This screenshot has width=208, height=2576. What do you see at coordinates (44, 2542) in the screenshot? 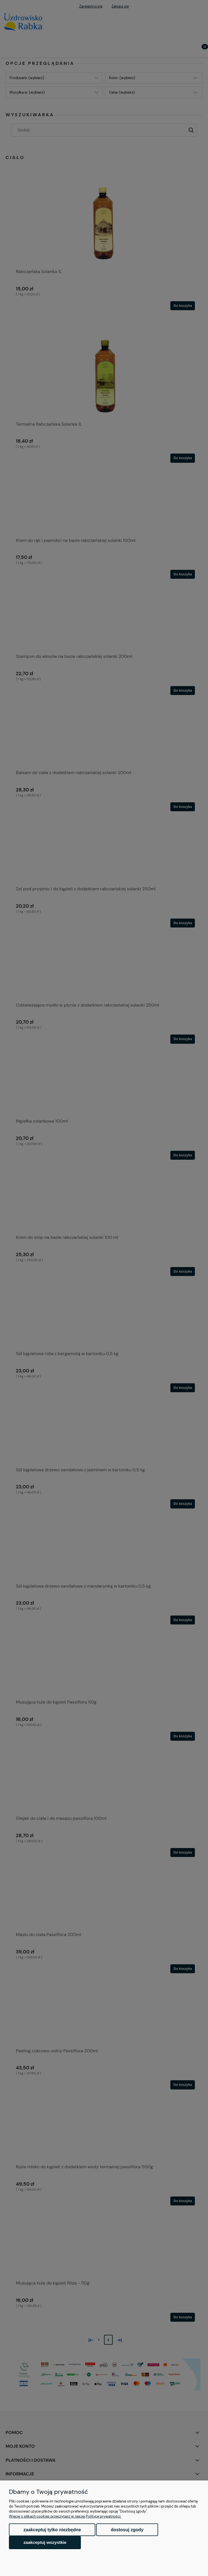
I see `Zaakceptuj wszystkie` at bounding box center [44, 2542].